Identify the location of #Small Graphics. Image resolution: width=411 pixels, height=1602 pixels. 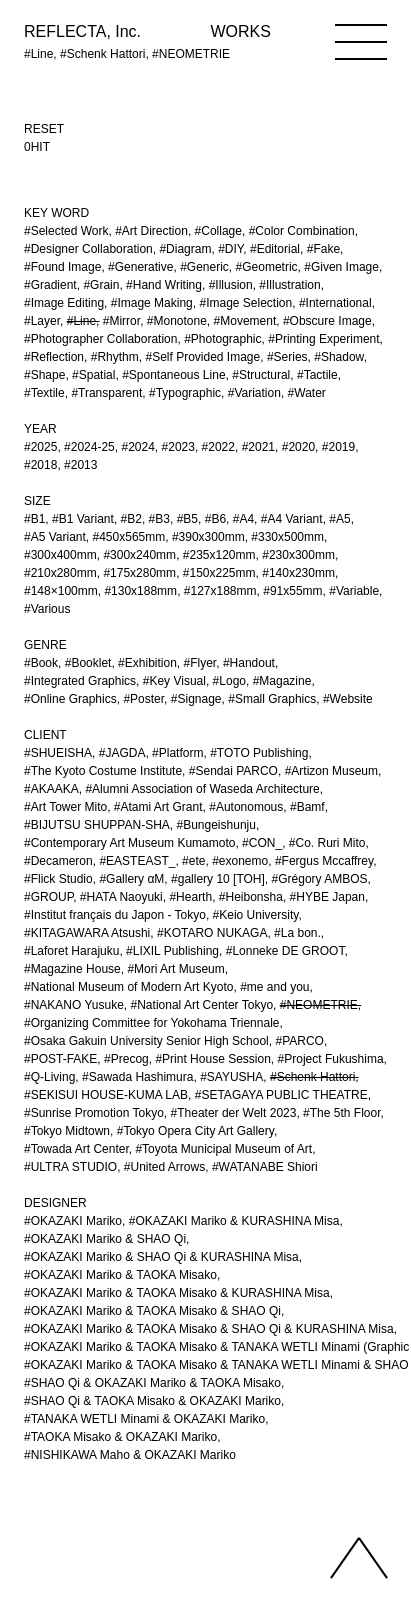
(272, 699).